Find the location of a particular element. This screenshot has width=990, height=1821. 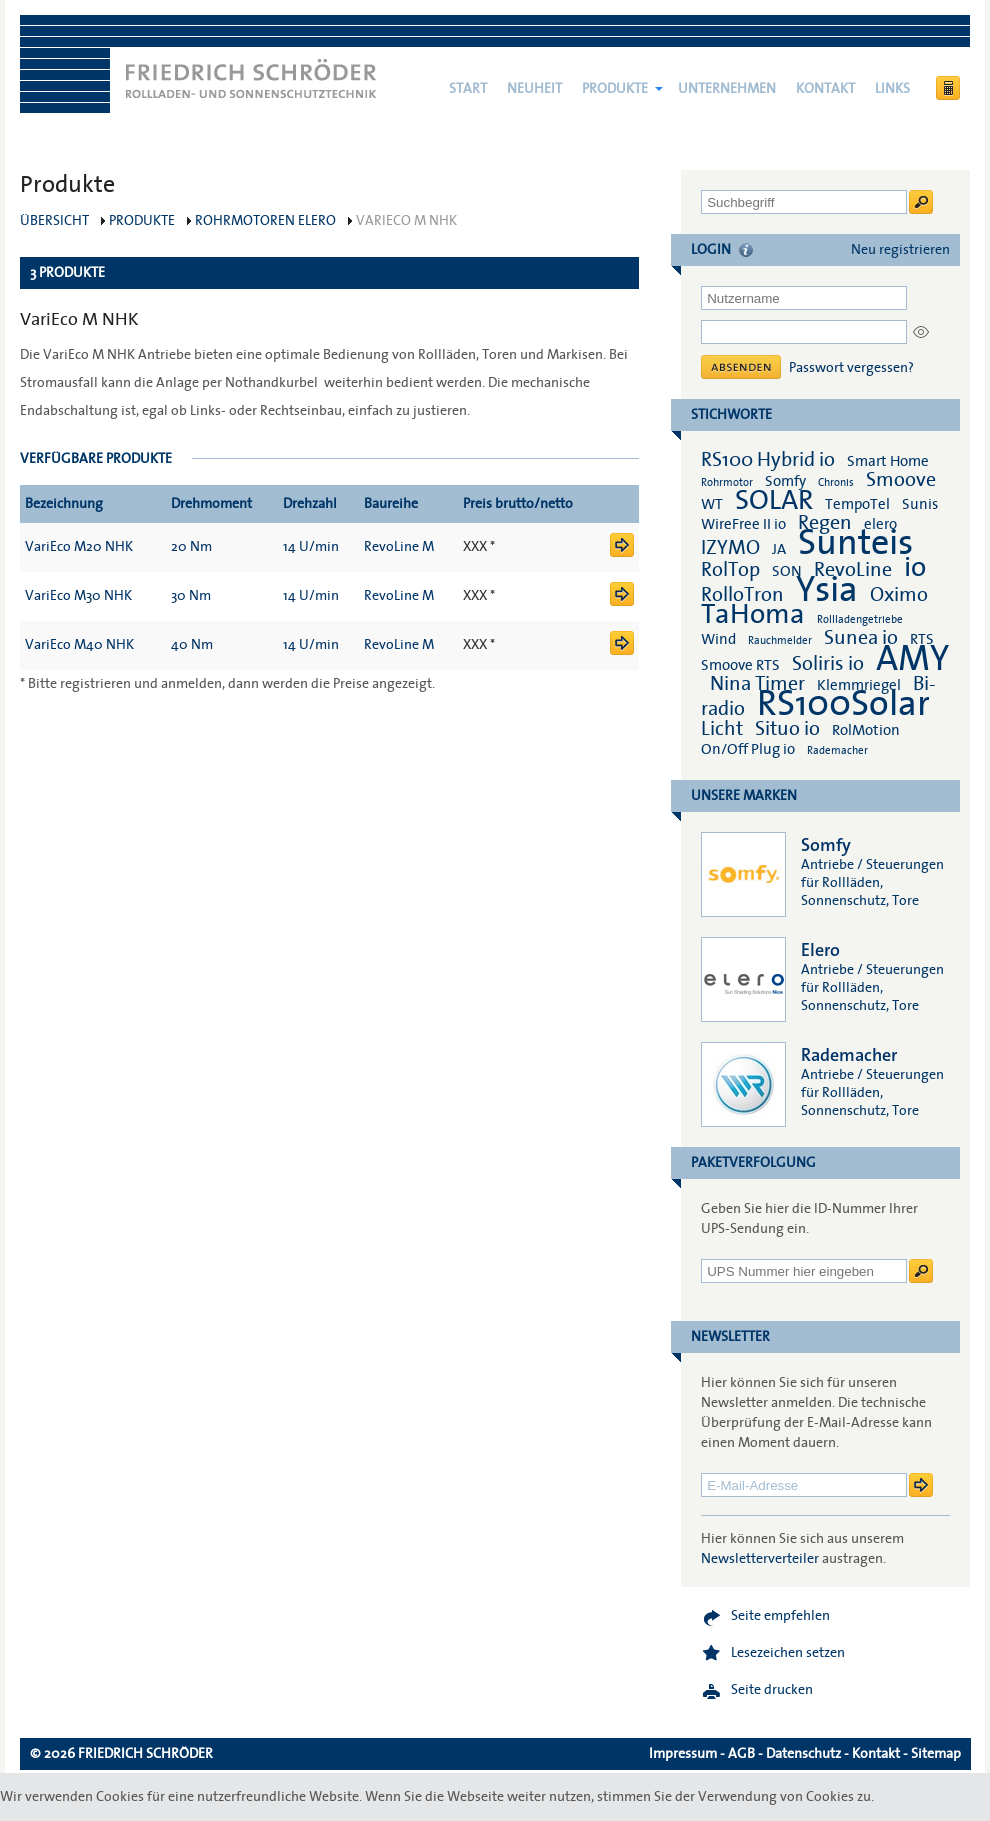

RS100Solar is located at coordinates (843, 704).